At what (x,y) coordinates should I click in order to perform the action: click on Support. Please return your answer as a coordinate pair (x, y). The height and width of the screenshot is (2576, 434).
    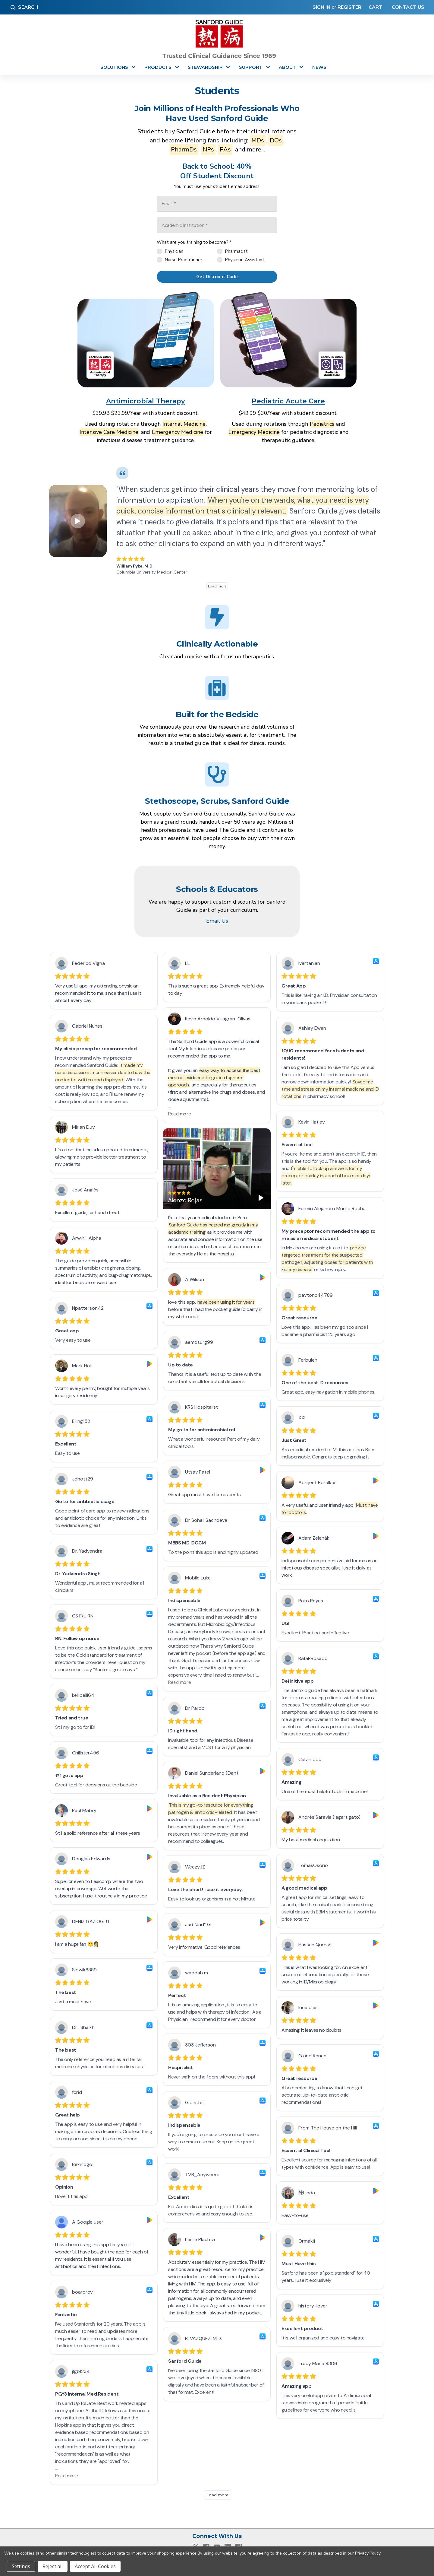
    Looking at the image, I should click on (251, 67).